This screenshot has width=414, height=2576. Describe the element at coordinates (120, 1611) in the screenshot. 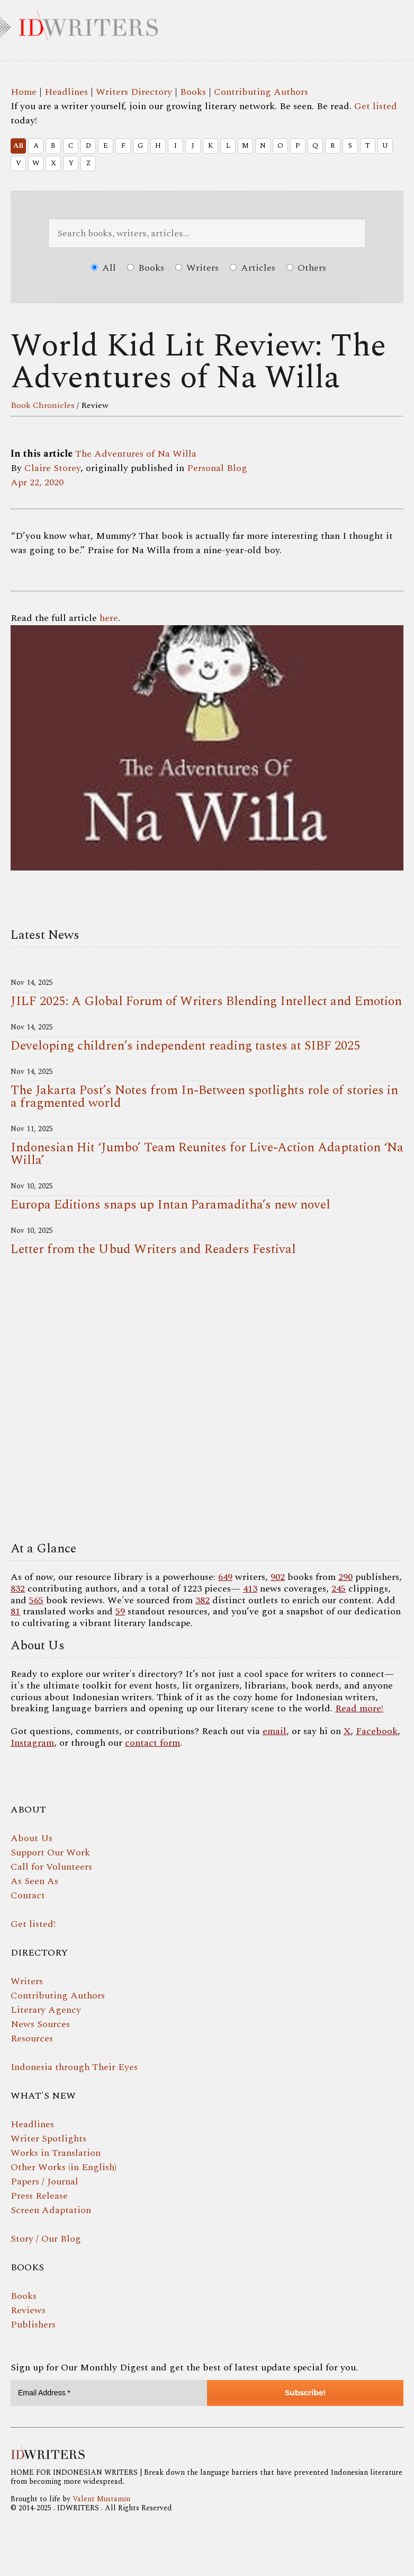

I see `59` at that location.